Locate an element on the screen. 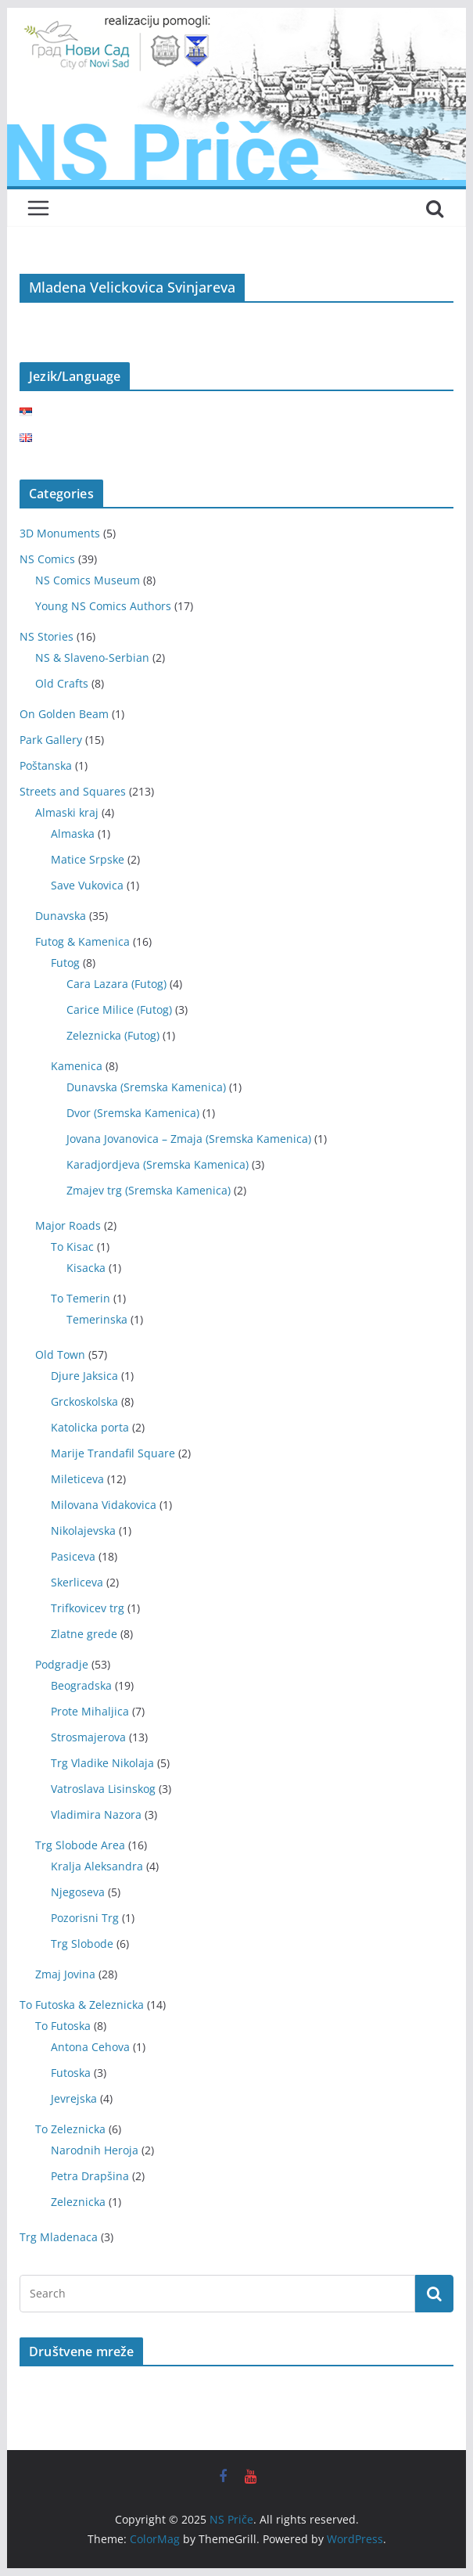  Trg Mladenaca is located at coordinates (59, 2236).